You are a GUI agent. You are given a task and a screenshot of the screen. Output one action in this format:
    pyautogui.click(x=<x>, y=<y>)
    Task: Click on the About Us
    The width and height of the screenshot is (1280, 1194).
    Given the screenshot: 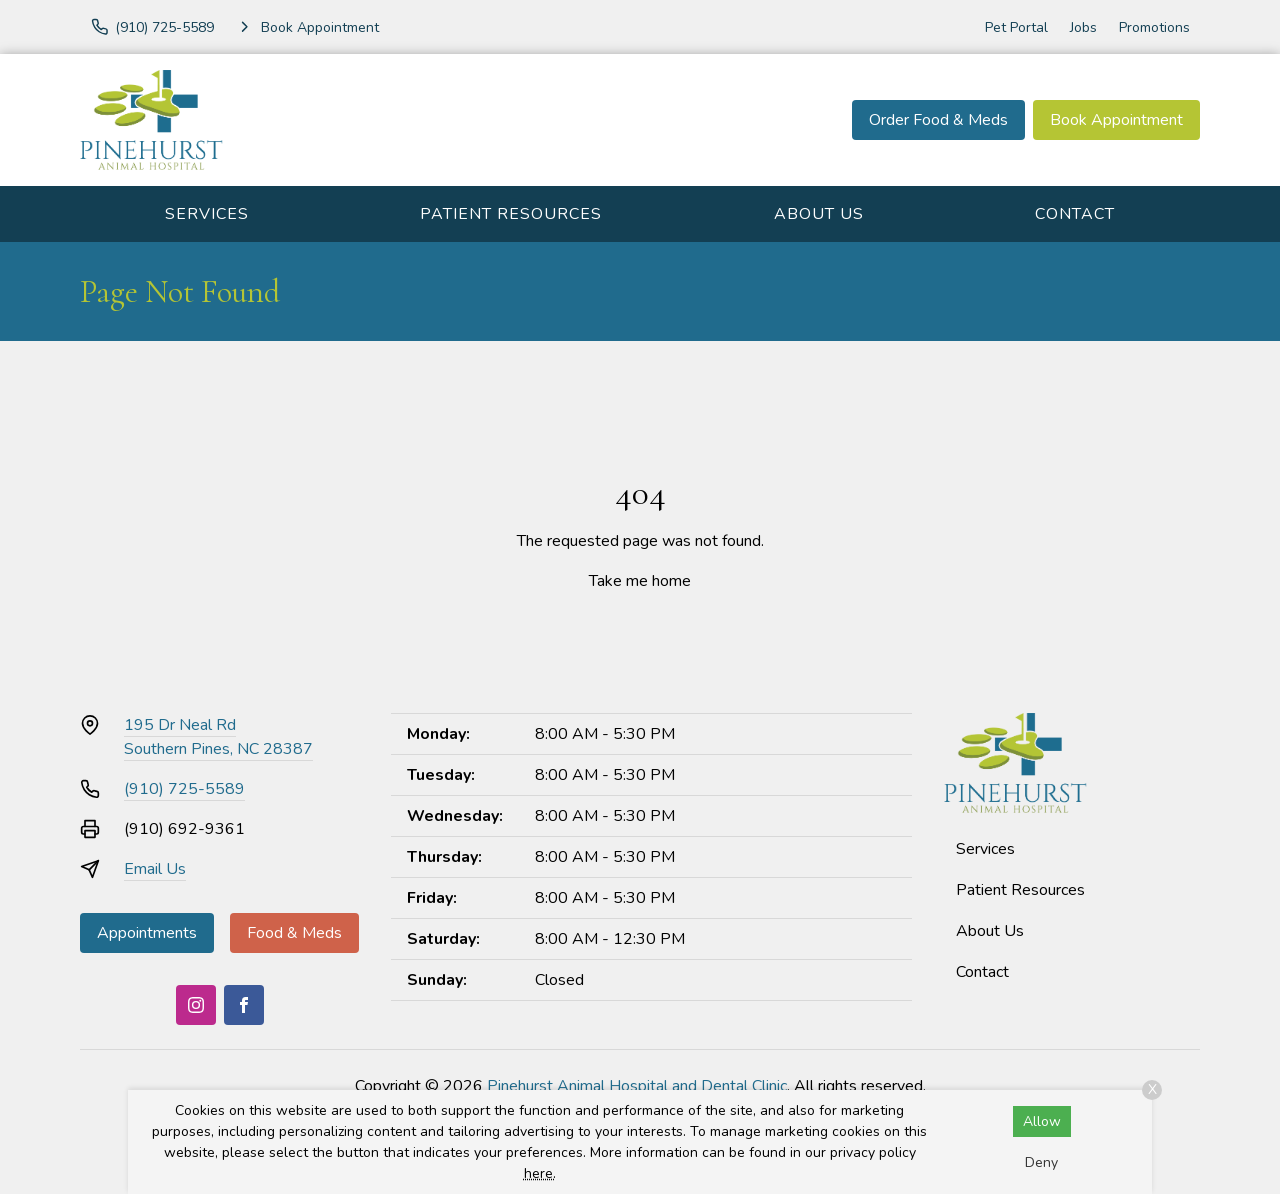 What is the action you would take?
    pyautogui.click(x=819, y=214)
    